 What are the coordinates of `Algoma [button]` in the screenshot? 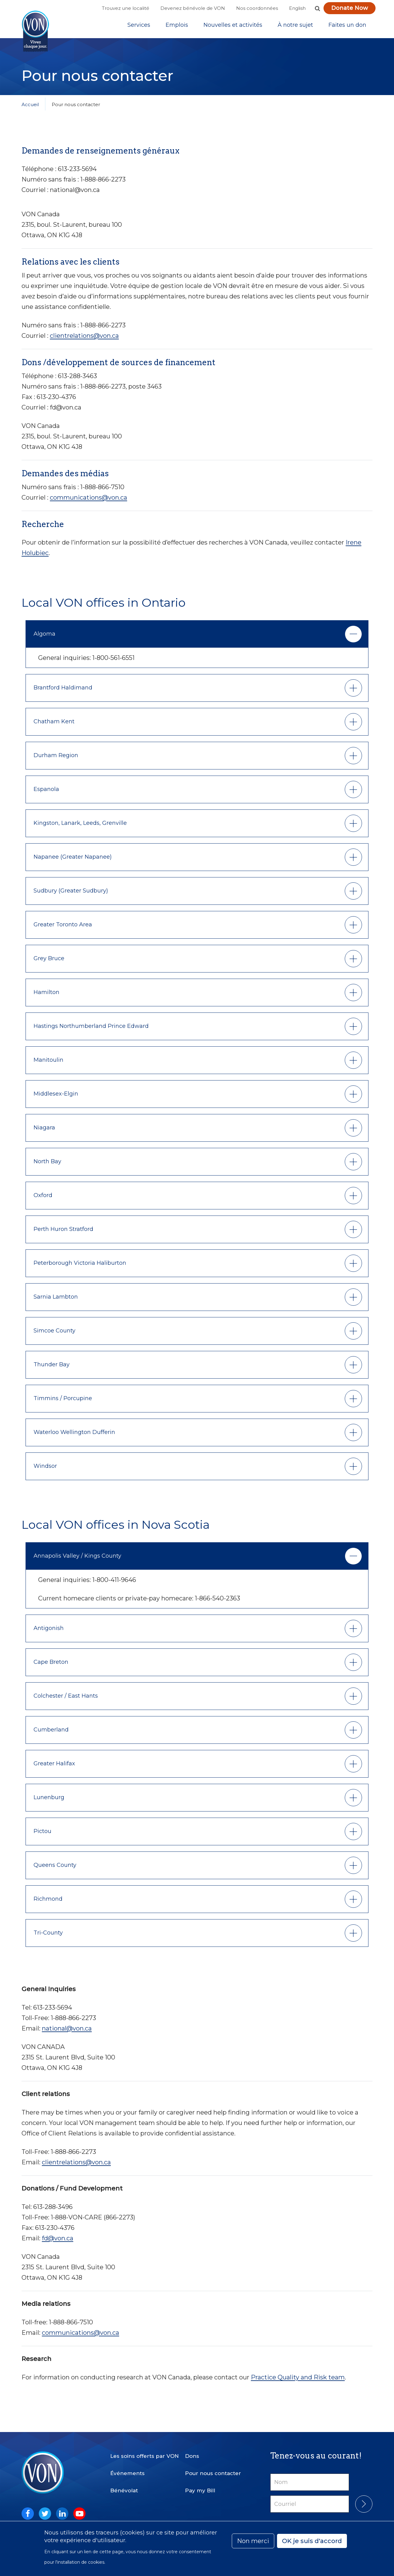 It's located at (44, 638).